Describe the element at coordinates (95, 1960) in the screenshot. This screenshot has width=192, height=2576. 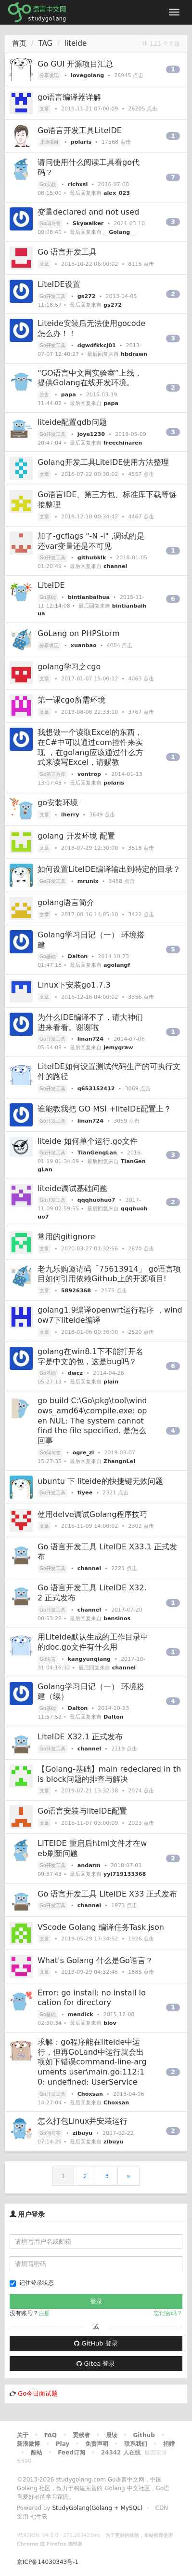
I see `What's Golang 什么是Go语言？` at that location.